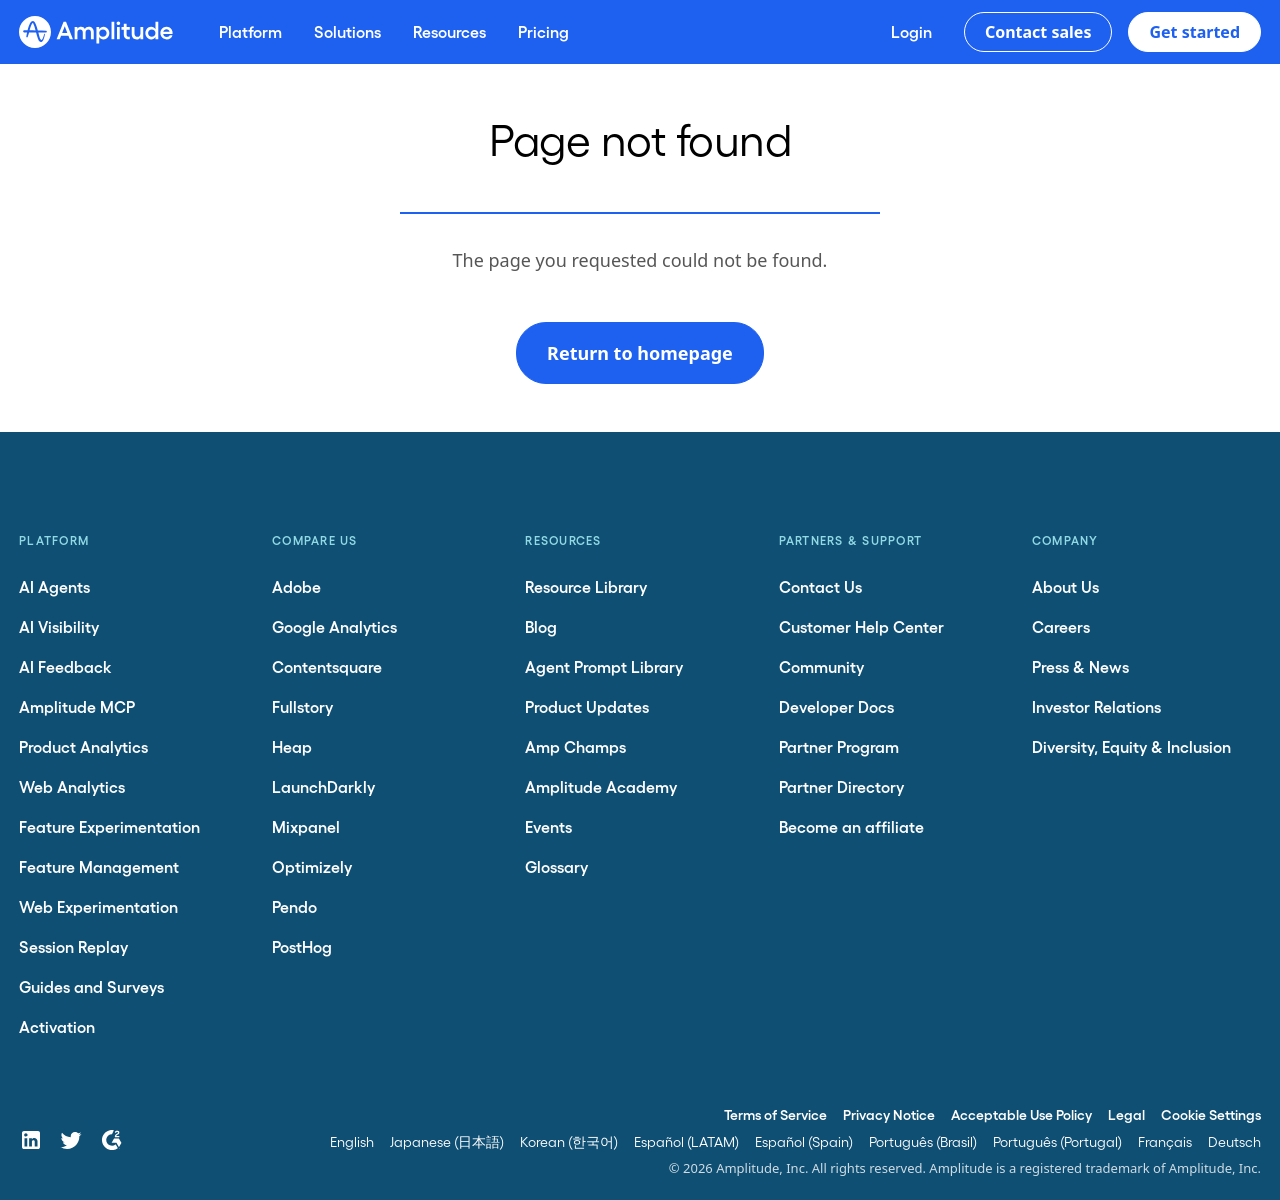 The height and width of the screenshot is (1200, 1280). I want to click on Mixpanel, so click(306, 826).